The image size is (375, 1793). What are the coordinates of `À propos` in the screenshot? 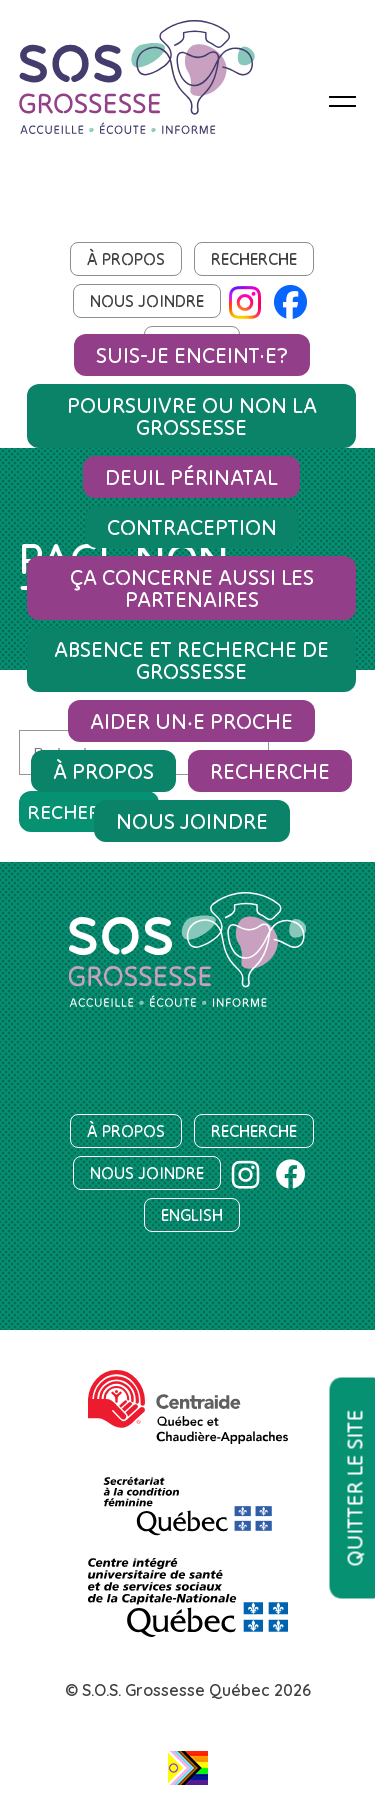 It's located at (126, 259).